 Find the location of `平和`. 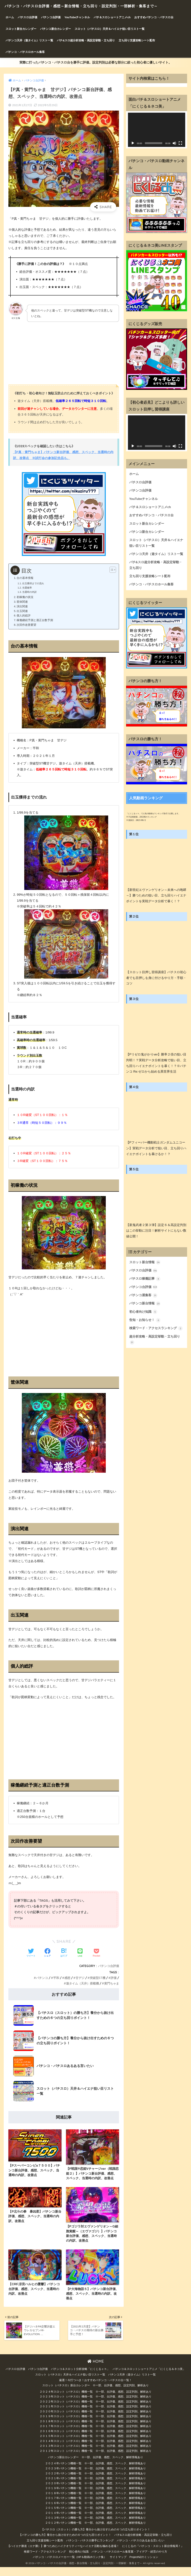

平和 is located at coordinates (56, 1986).